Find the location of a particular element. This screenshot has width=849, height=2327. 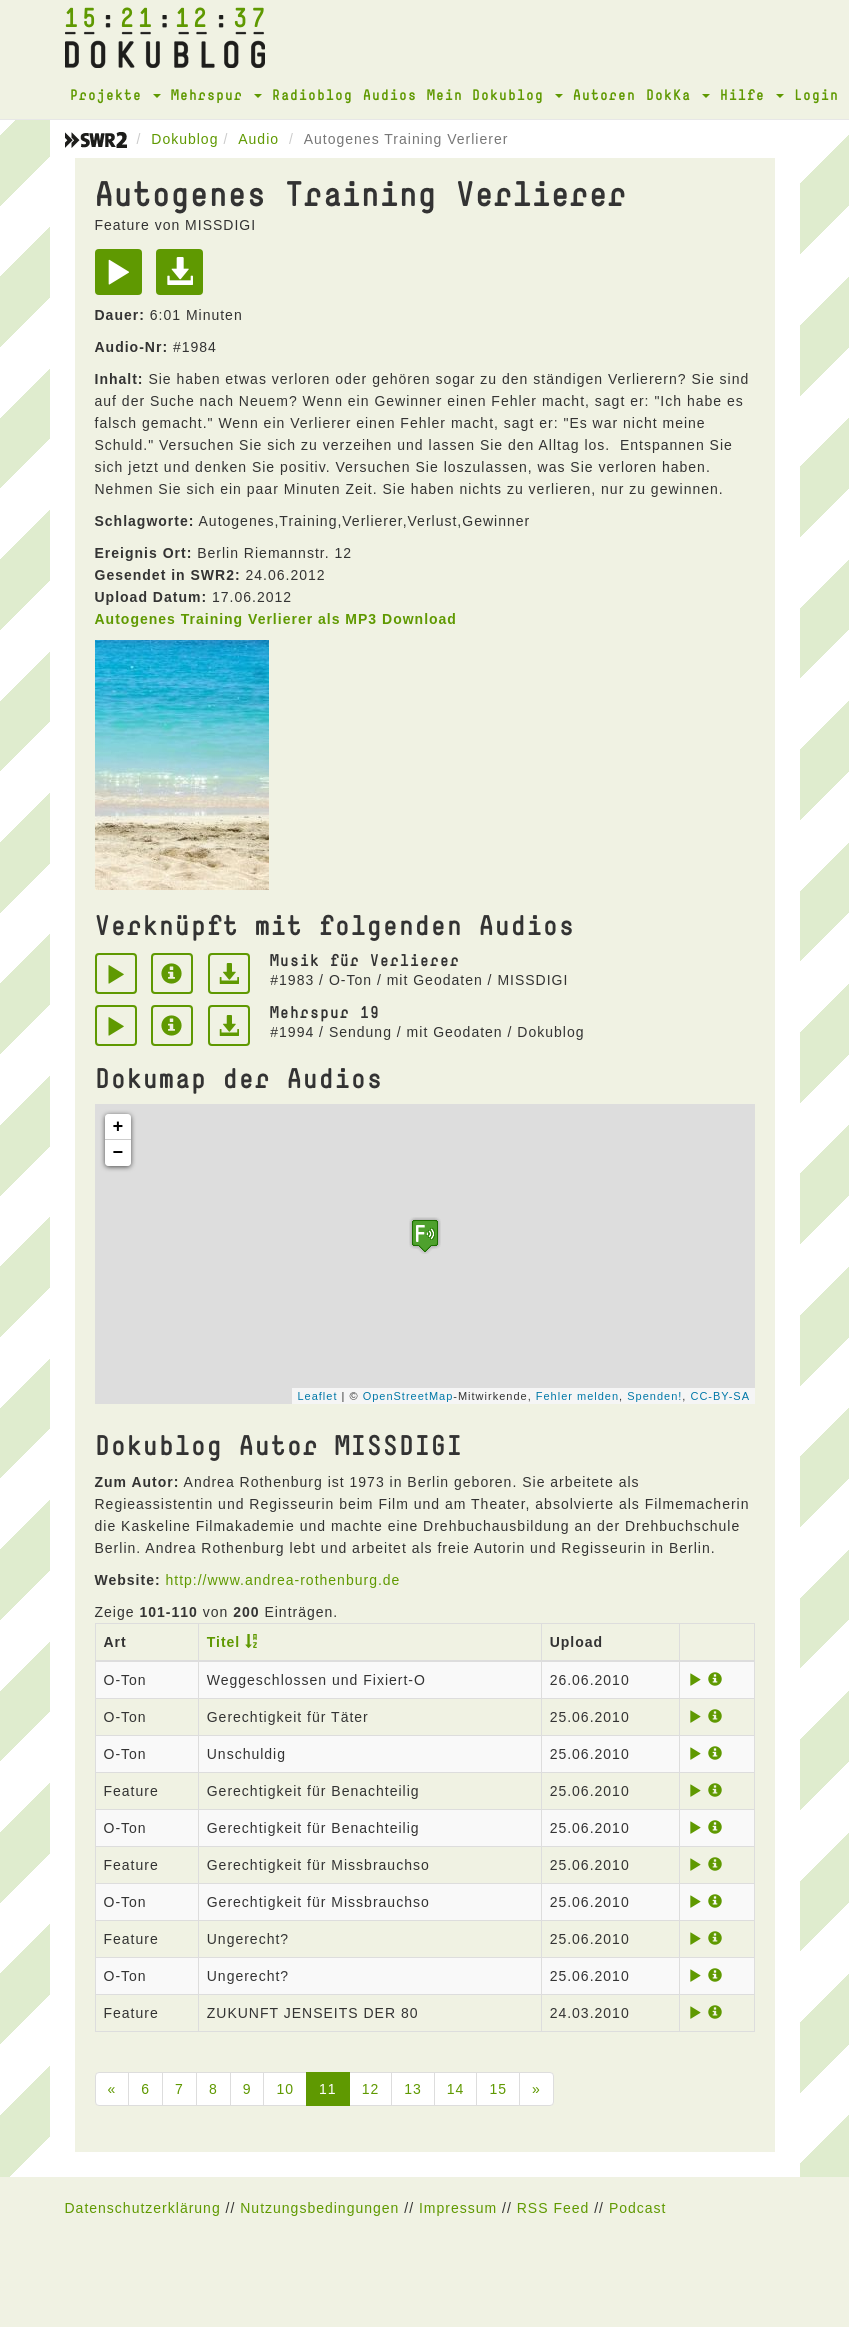

Radioblog is located at coordinates (312, 94).